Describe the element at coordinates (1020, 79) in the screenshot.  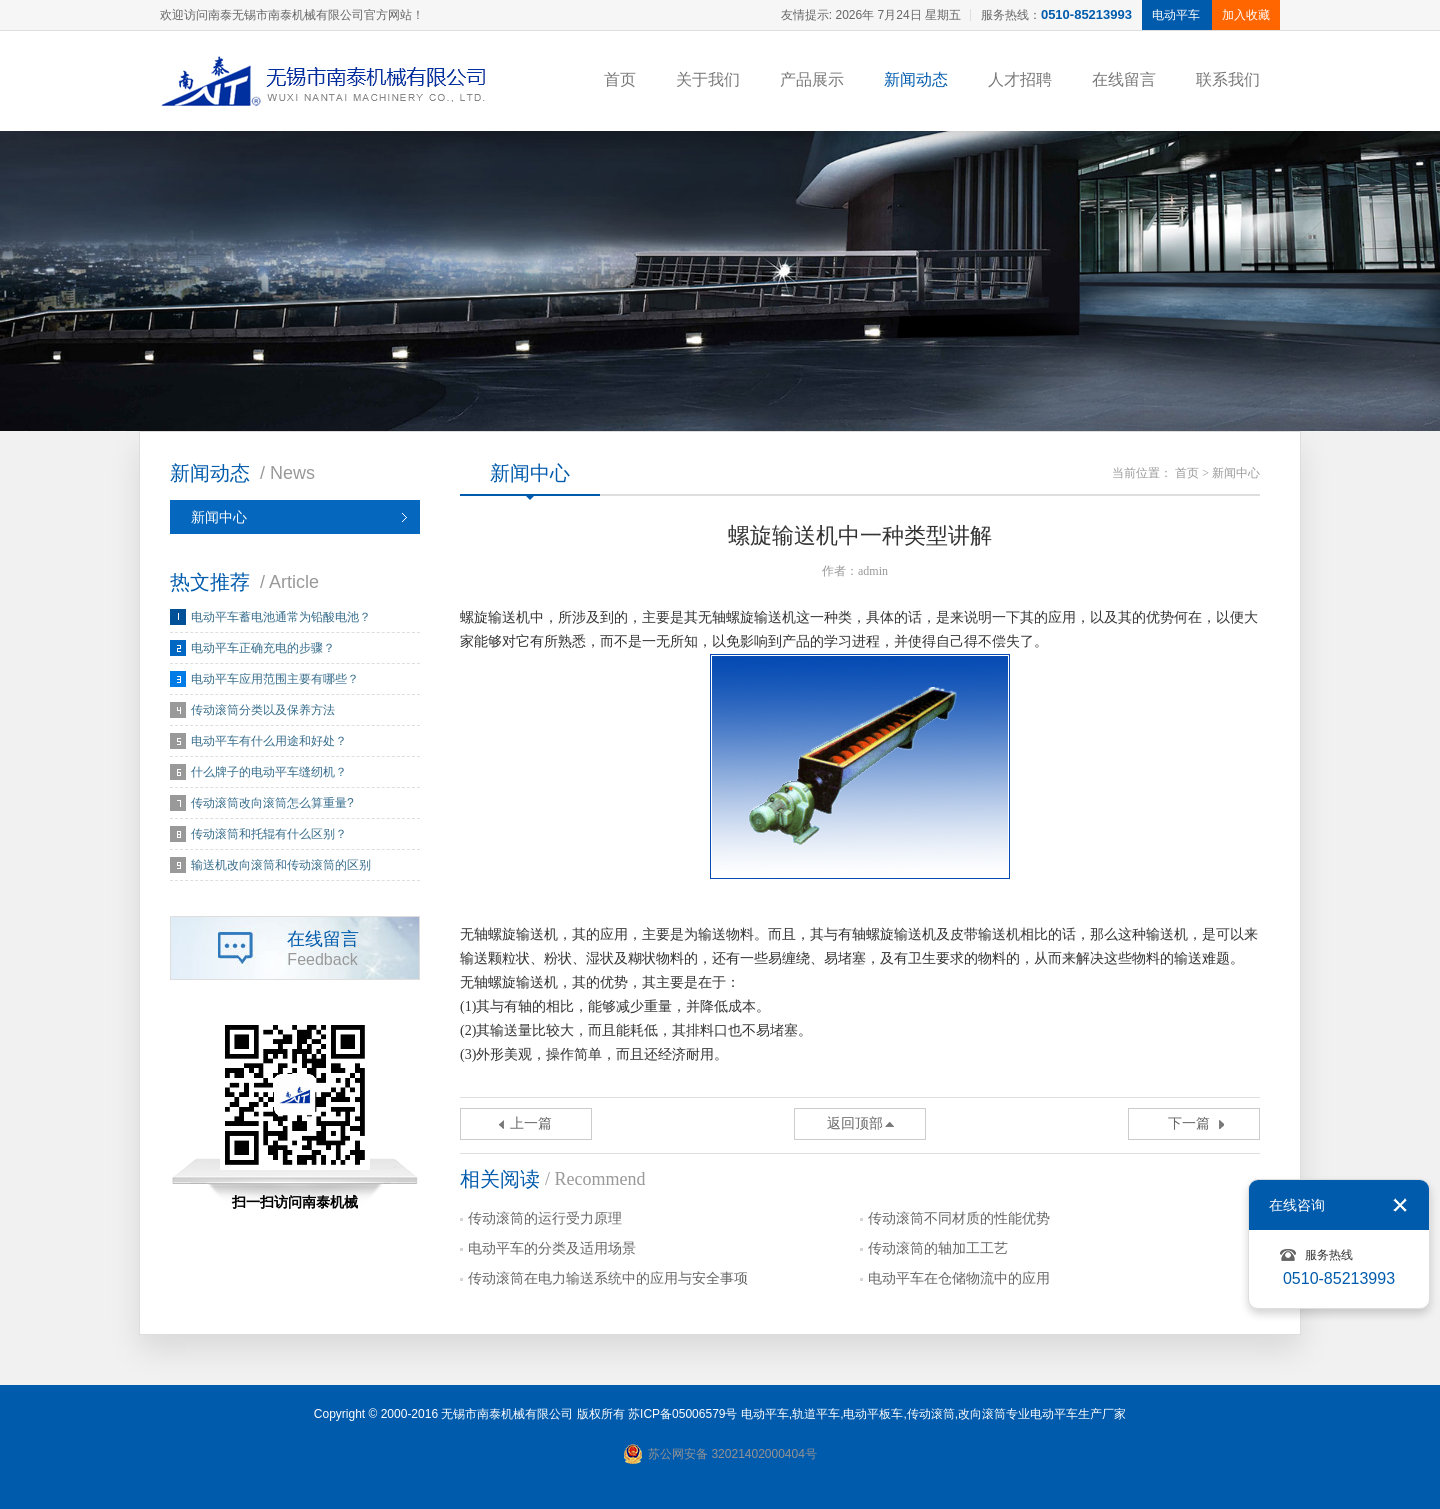
I see `人才招聘` at that location.